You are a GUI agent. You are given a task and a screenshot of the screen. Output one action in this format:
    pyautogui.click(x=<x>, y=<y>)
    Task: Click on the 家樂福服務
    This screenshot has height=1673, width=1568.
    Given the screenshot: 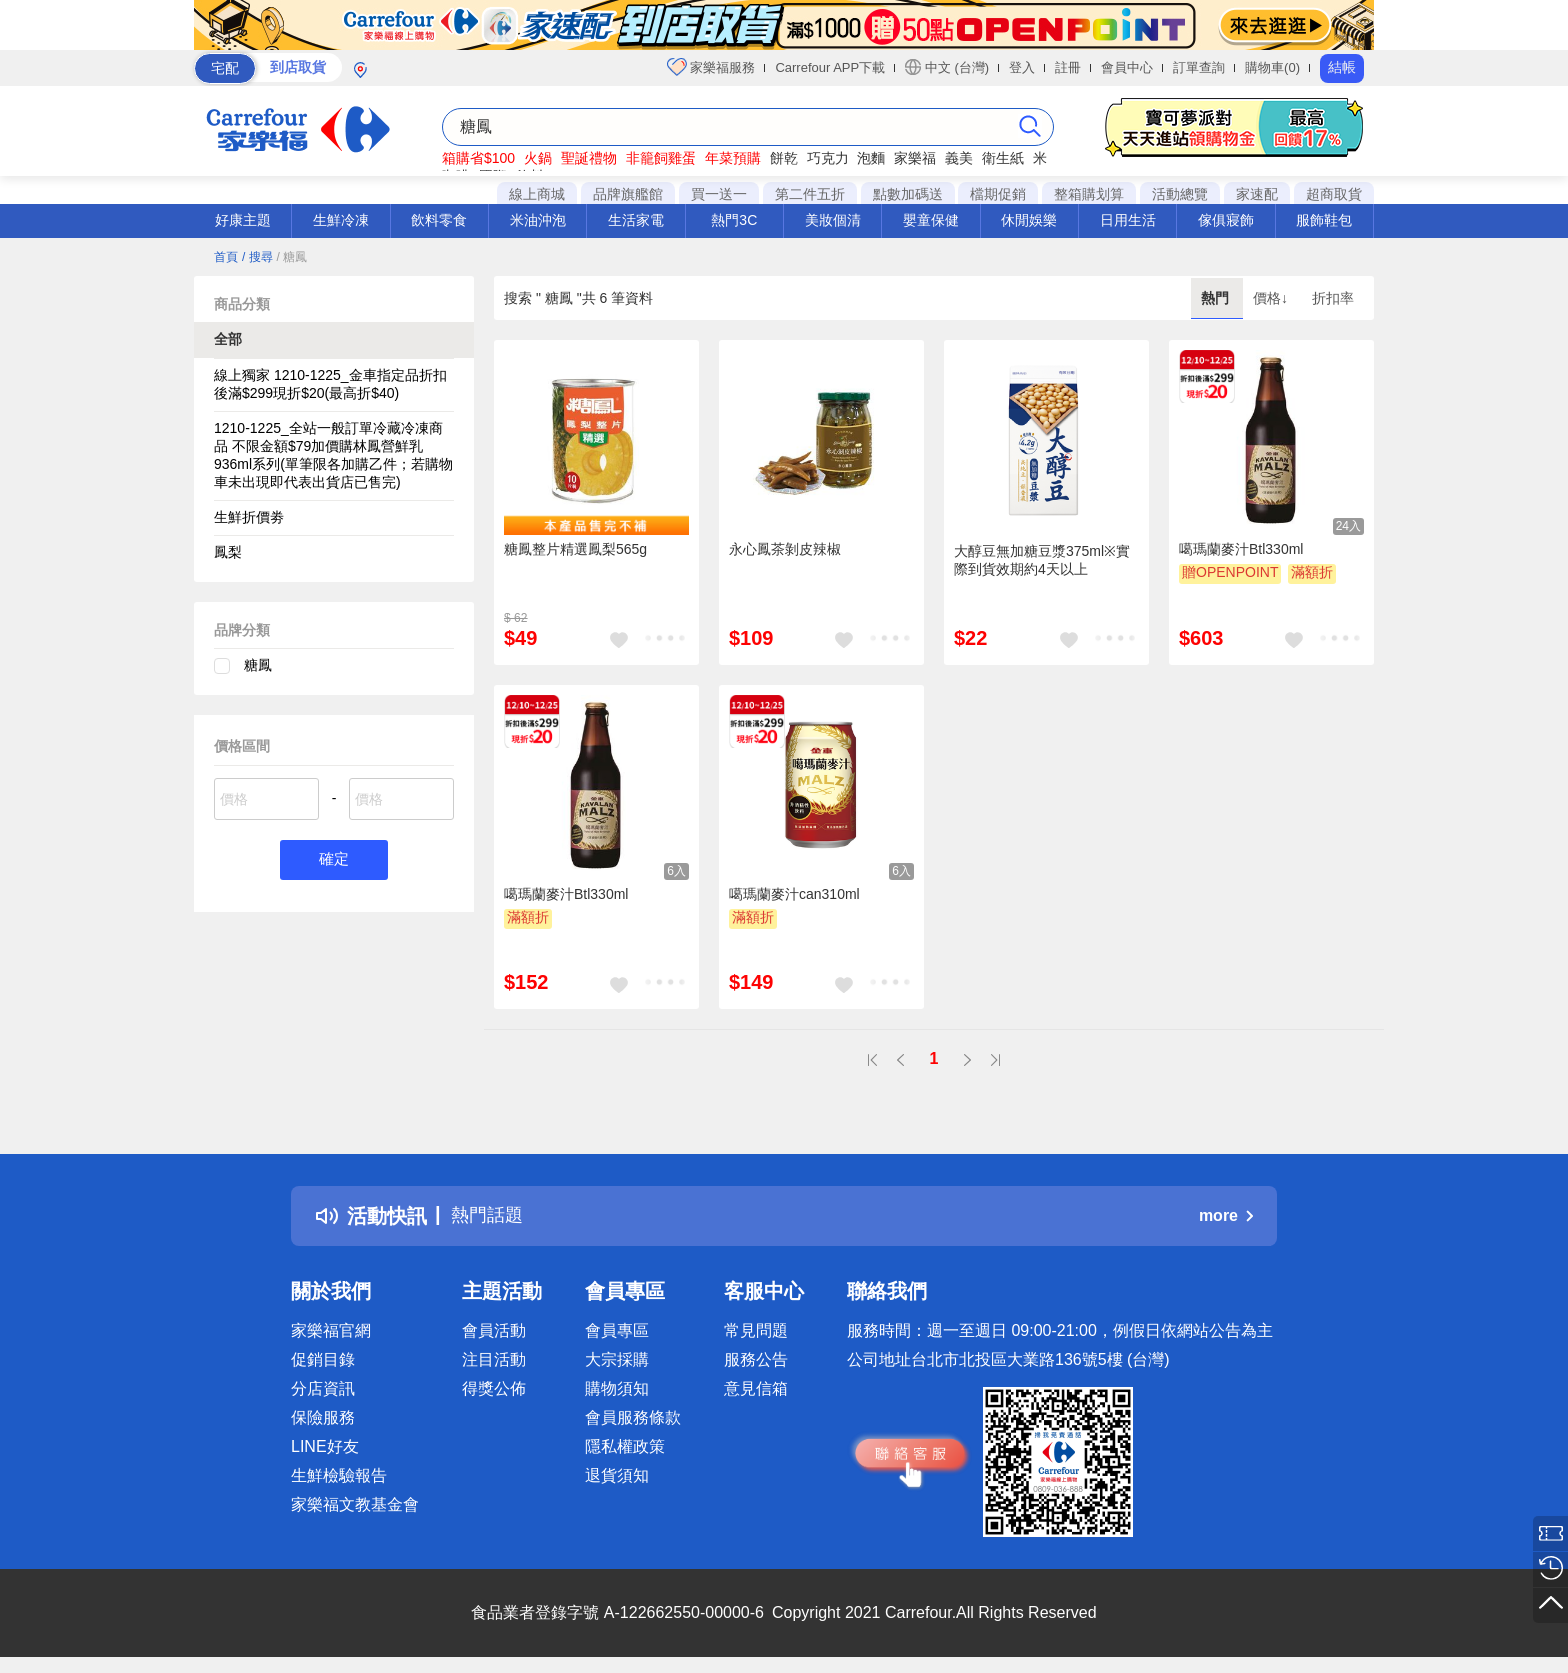 What is the action you would take?
    pyautogui.click(x=711, y=67)
    